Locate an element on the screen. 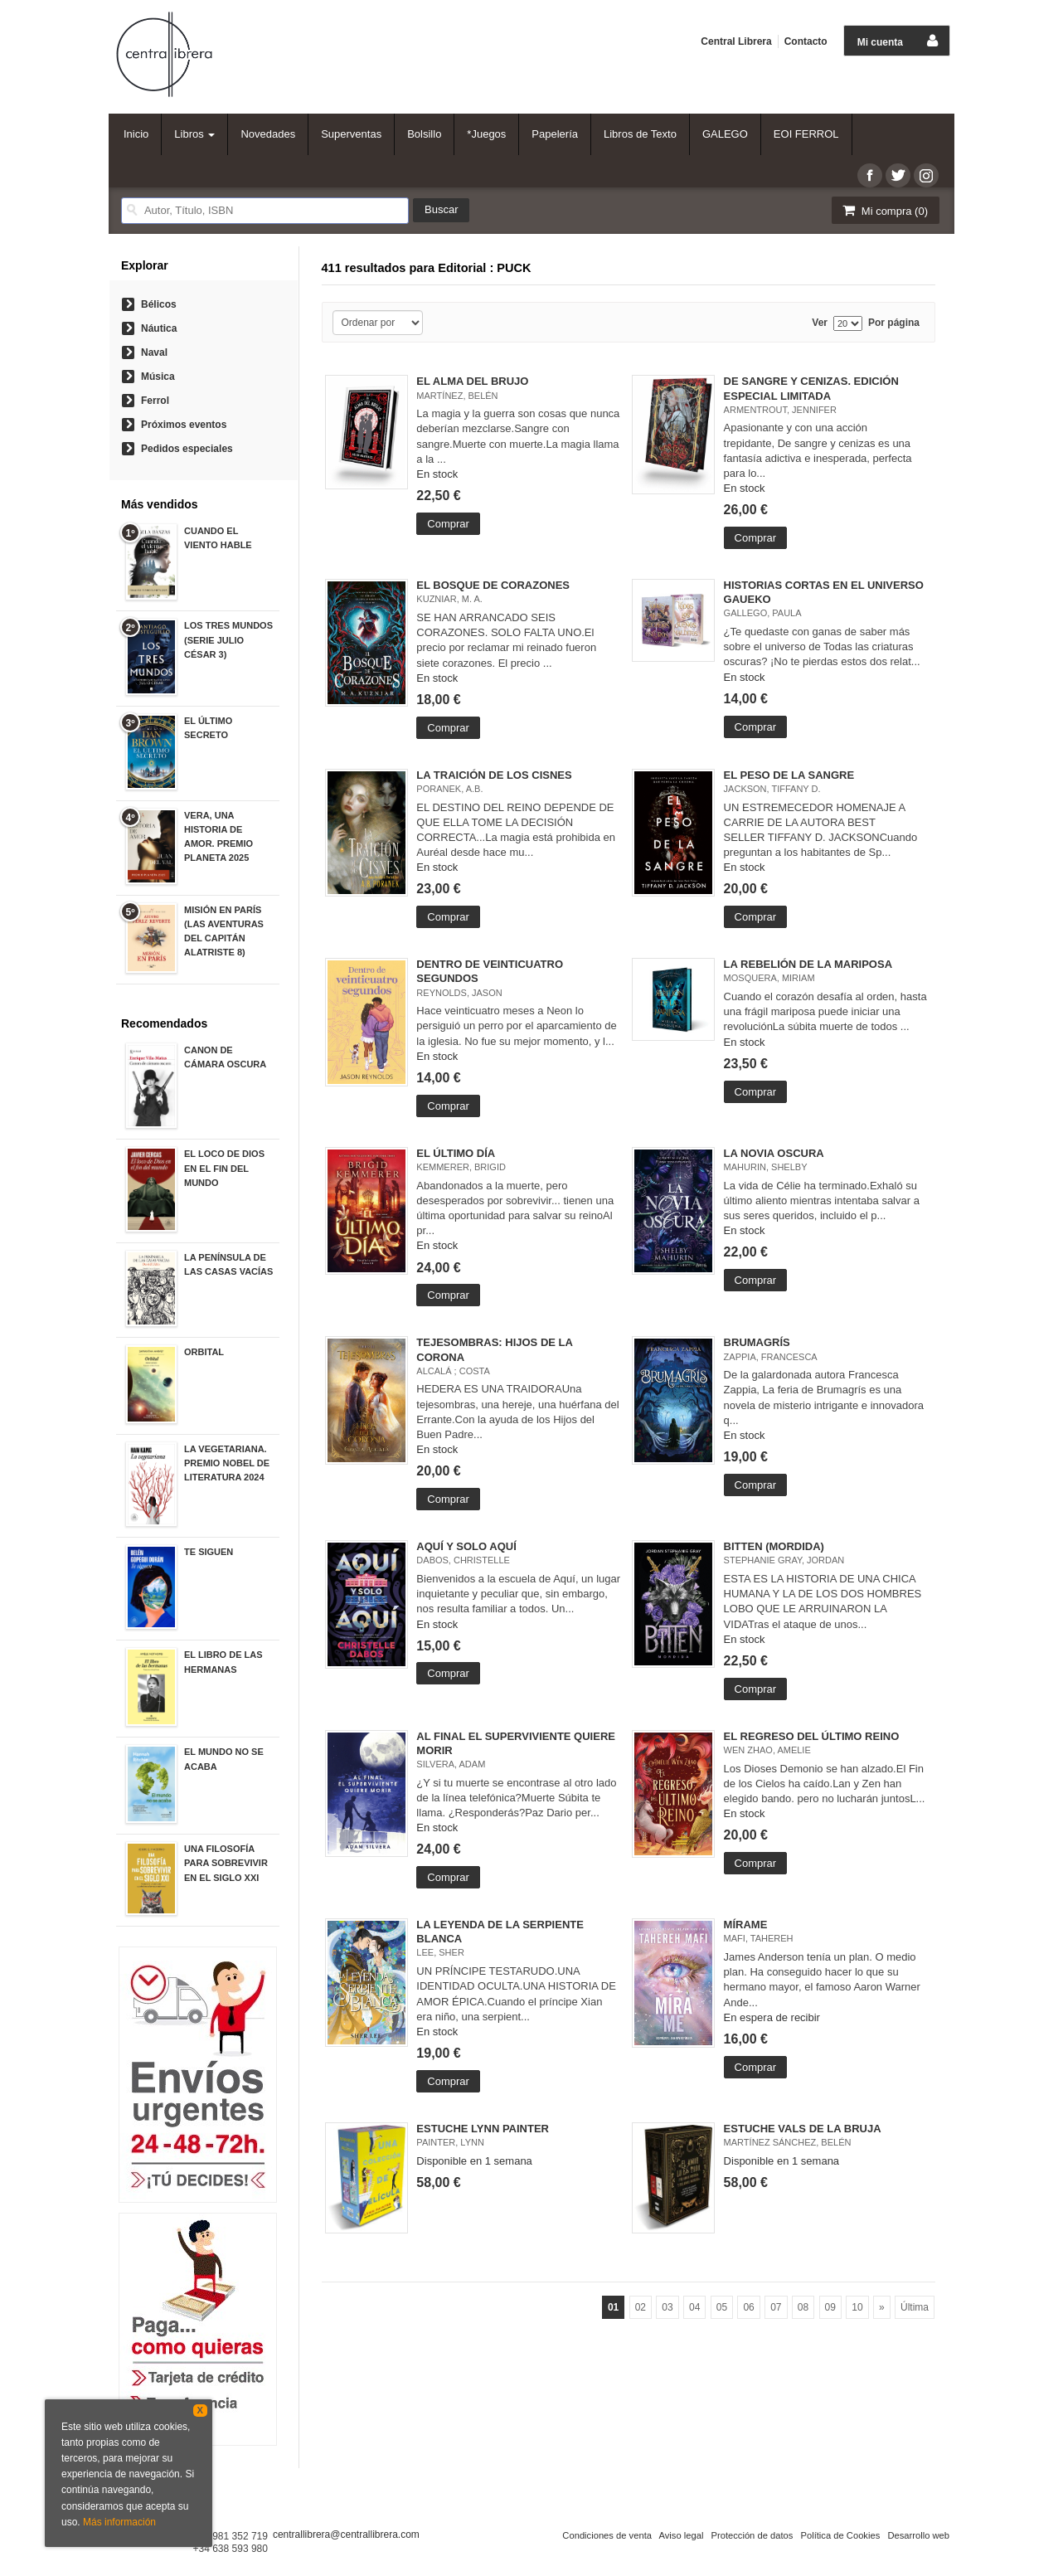  LA REBELIÓN DE LA MARIPOSA is located at coordinates (808, 964).